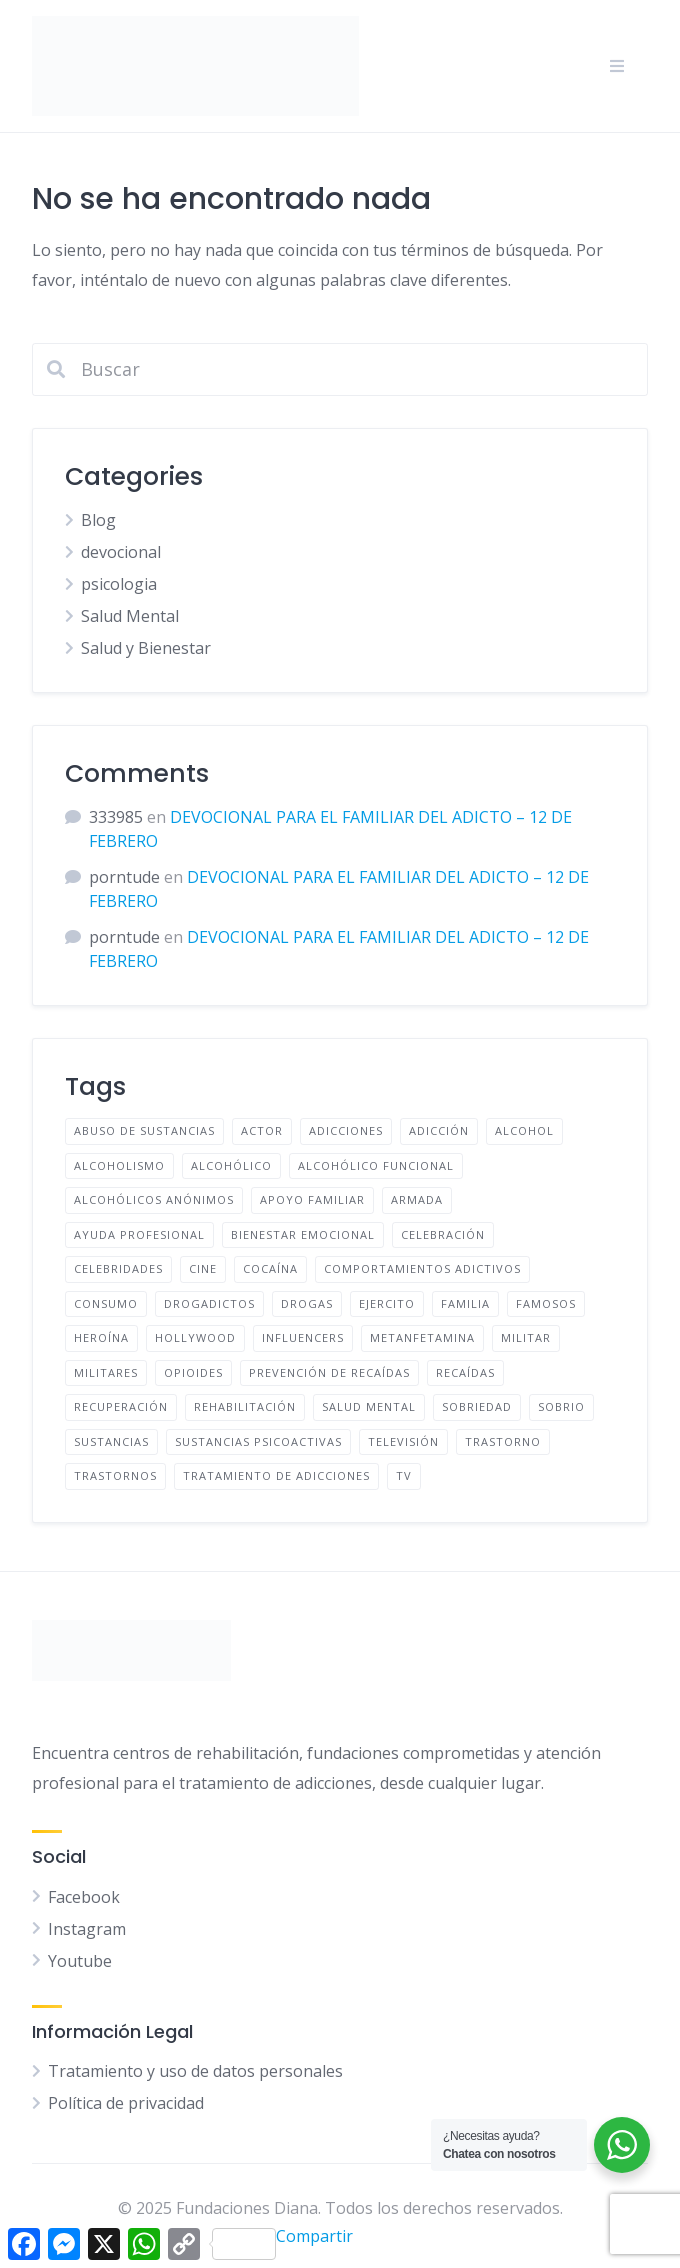 The width and height of the screenshot is (680, 2268). Describe the element at coordinates (387, 1303) in the screenshot. I see `Ejercito [Ejercito (4 elementos)]` at that location.